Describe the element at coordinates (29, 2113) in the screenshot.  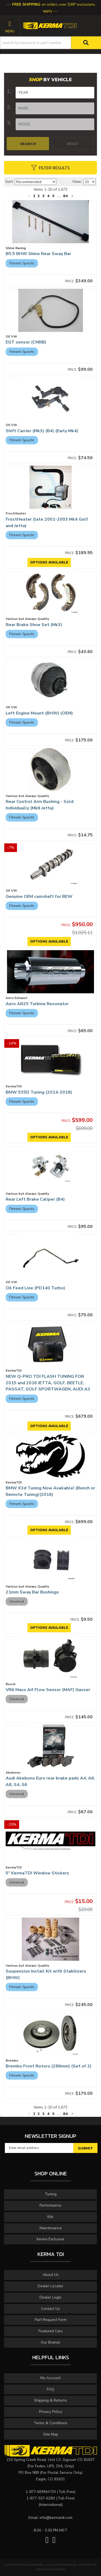
I see `[button]` at that location.